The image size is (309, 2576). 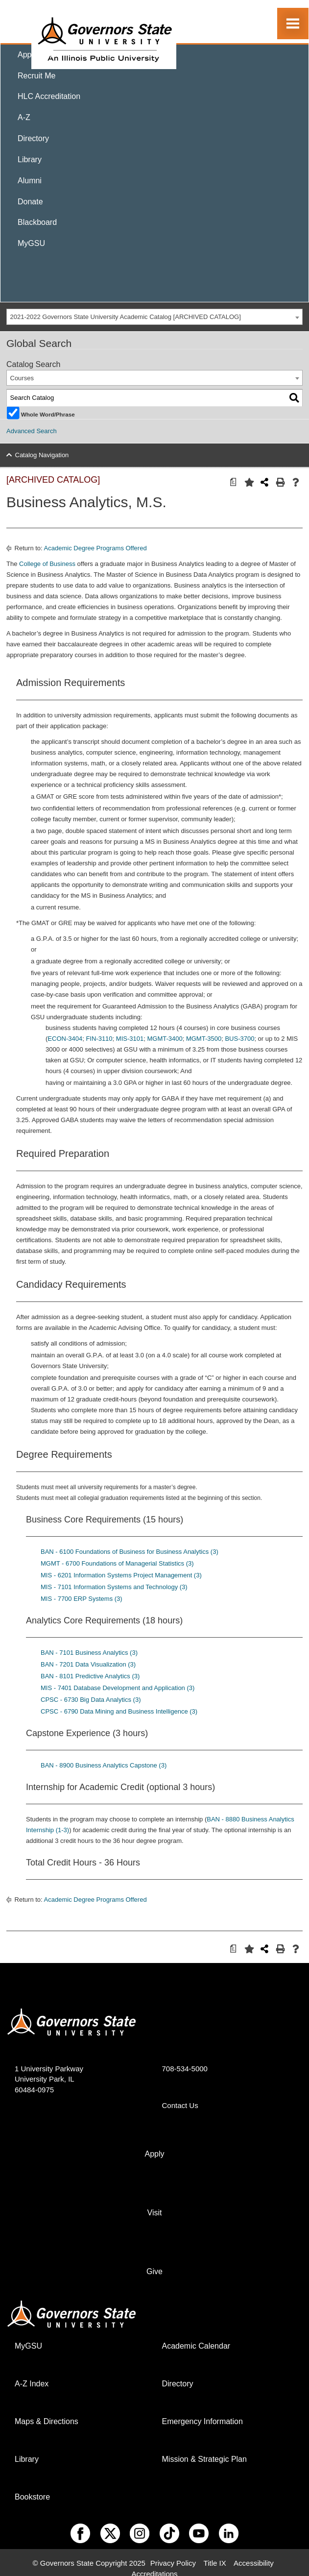 What do you see at coordinates (180, 2105) in the screenshot?
I see `Contact Us` at bounding box center [180, 2105].